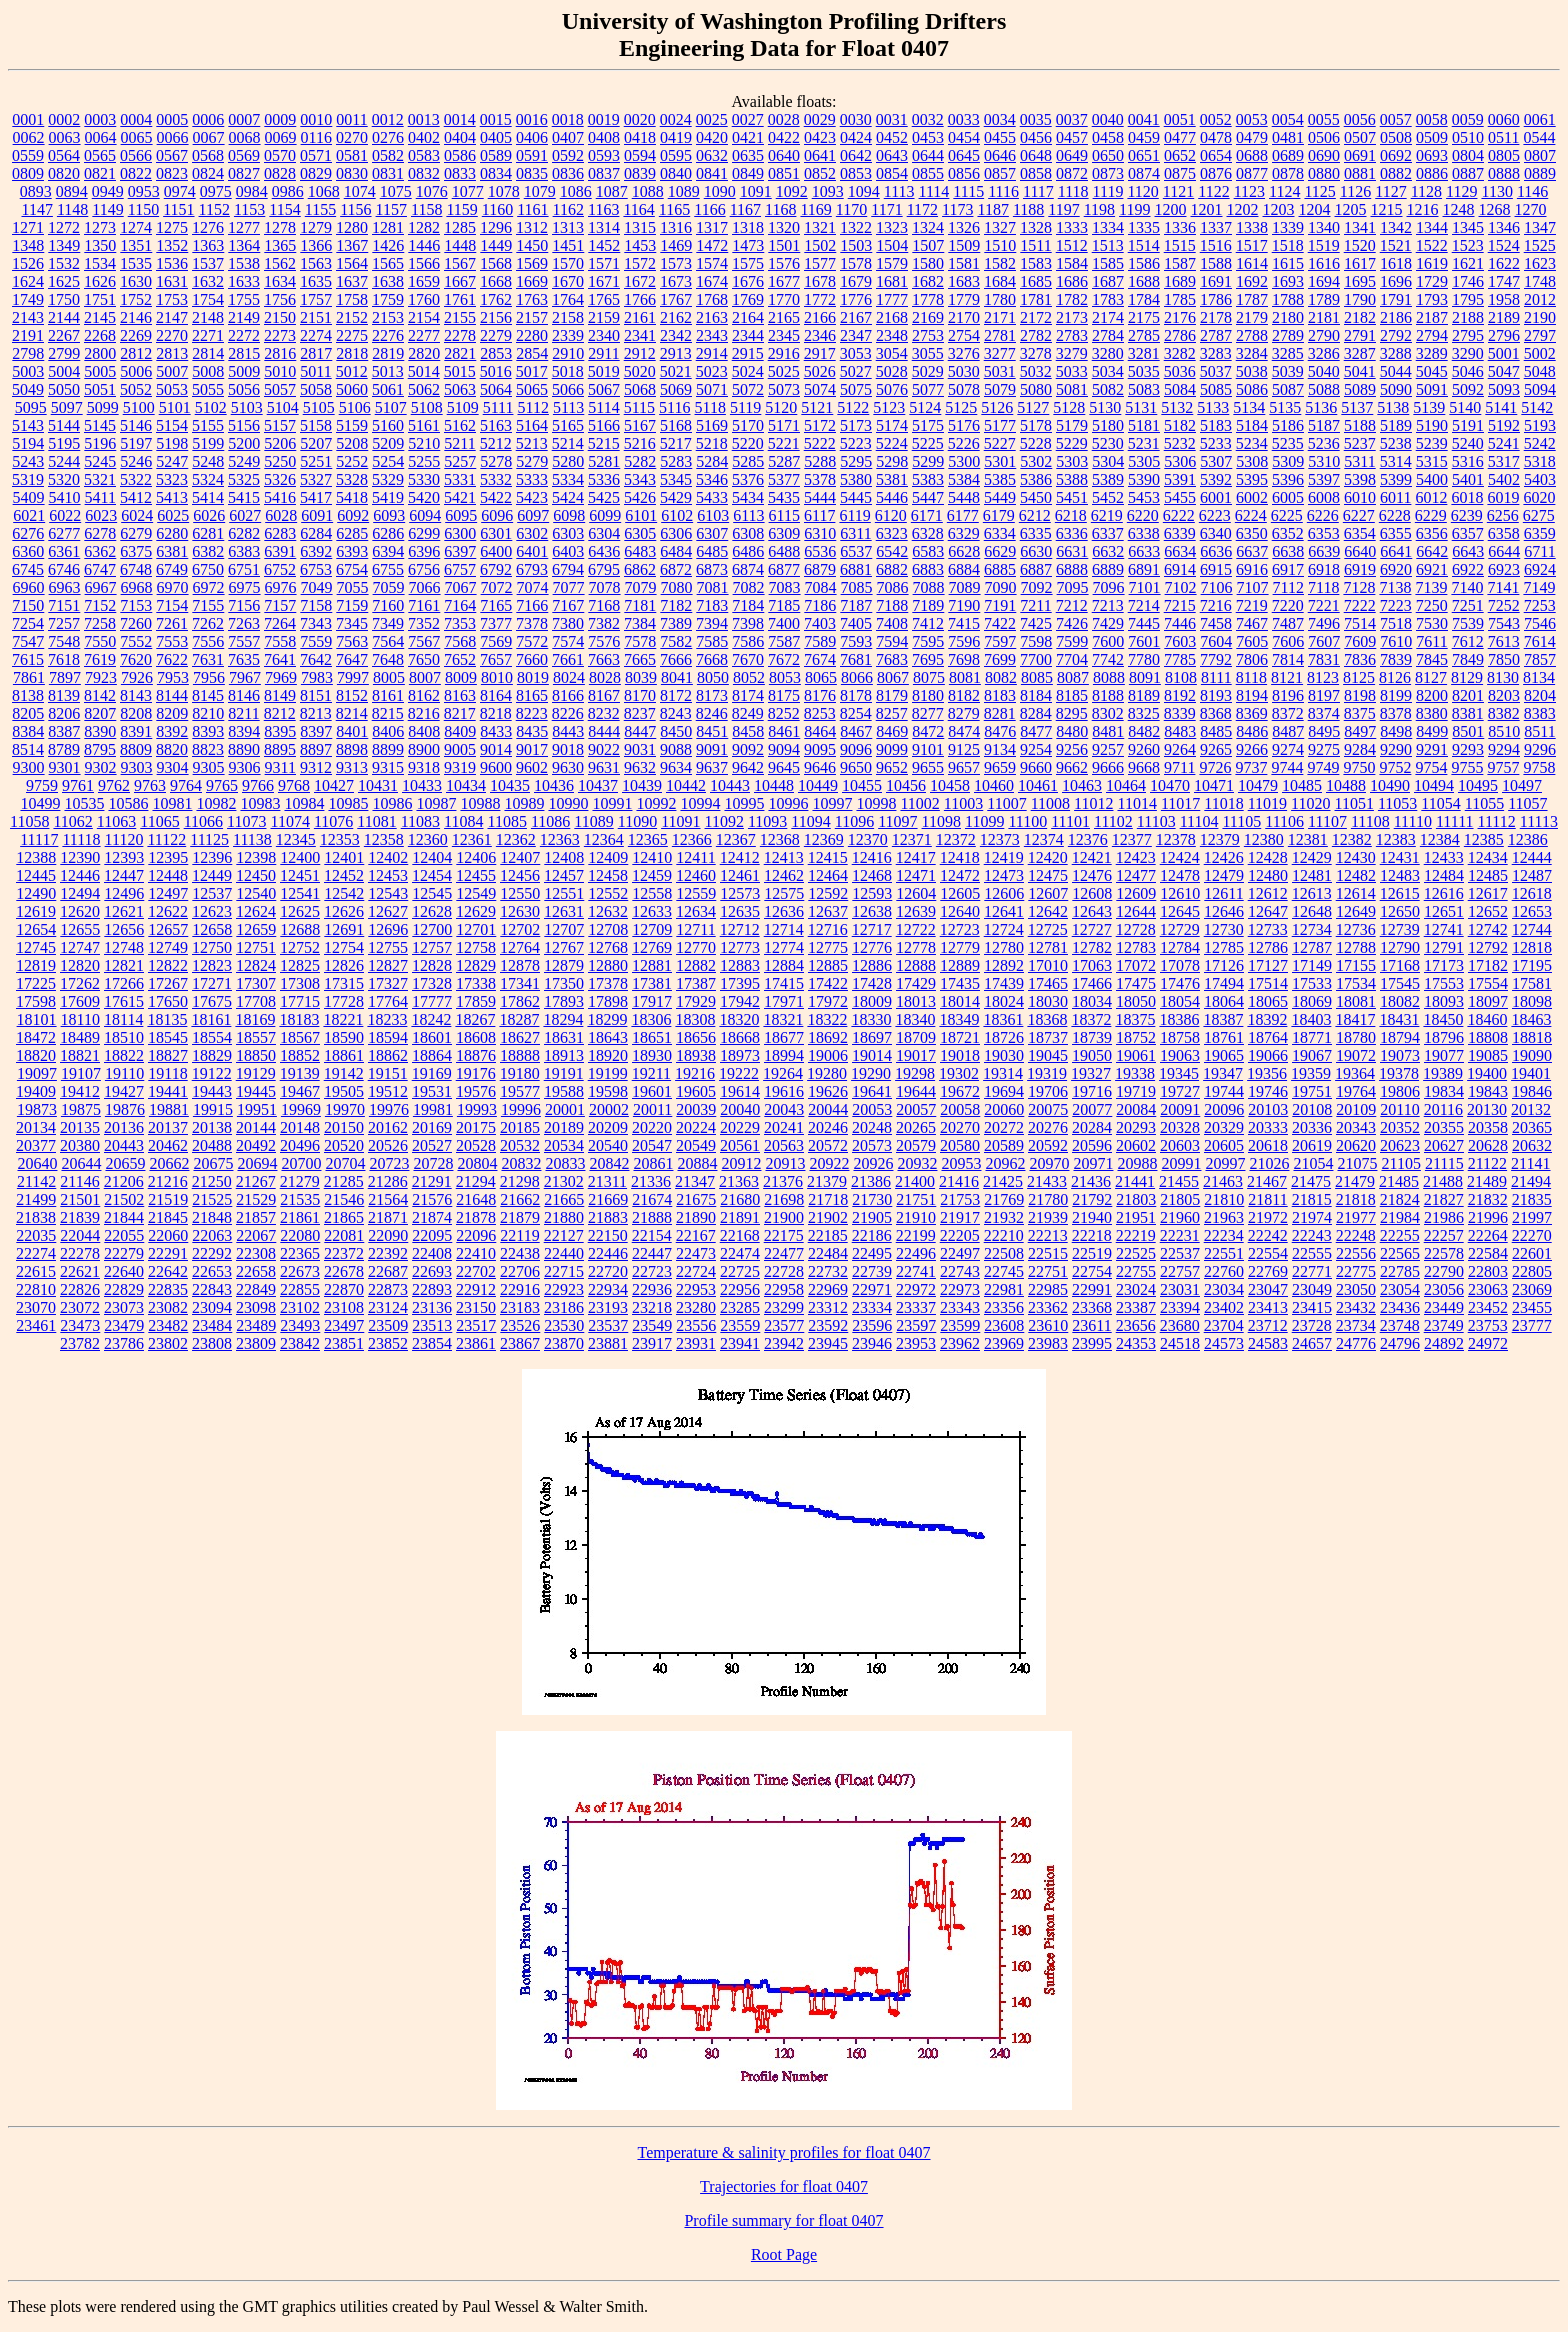 The width and height of the screenshot is (1568, 2332). Describe the element at coordinates (353, 677) in the screenshot. I see `7997` at that location.